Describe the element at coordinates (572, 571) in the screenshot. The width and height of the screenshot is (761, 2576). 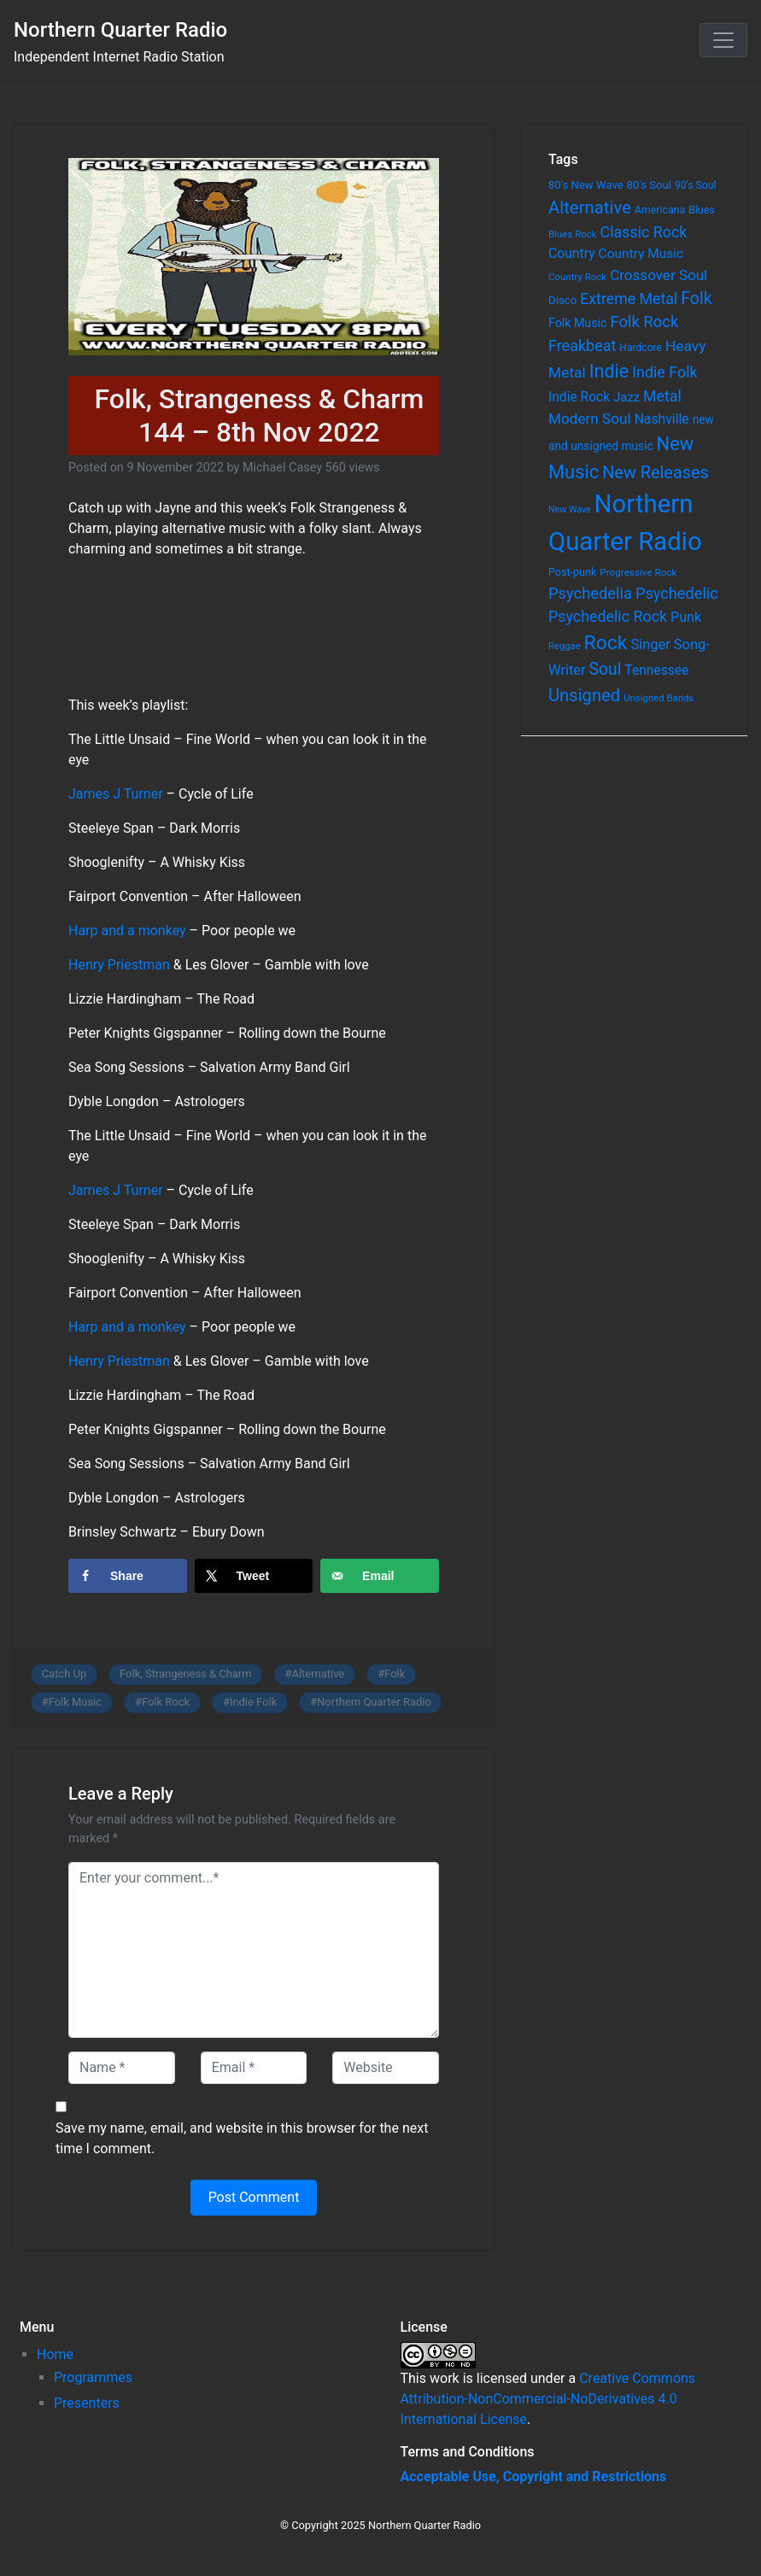
I see `Post-punk [Post-punk (66 items)]` at that location.